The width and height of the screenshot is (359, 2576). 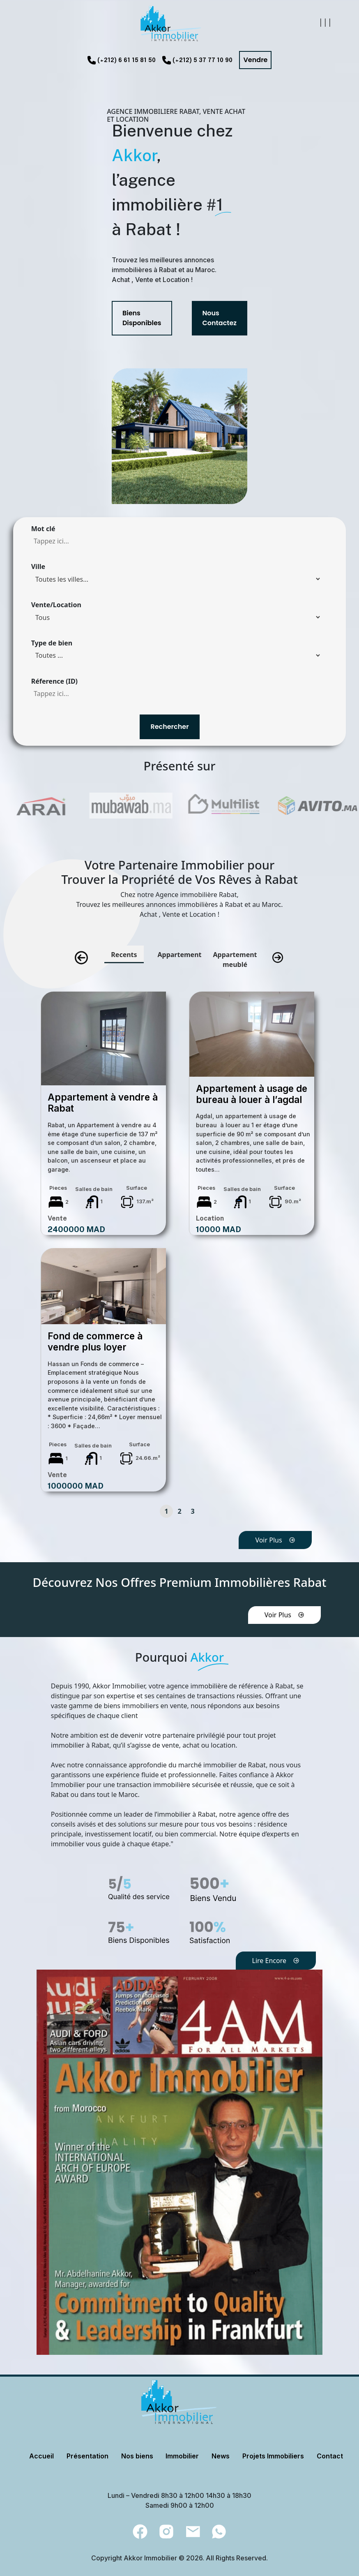 What do you see at coordinates (235, 959) in the screenshot?
I see `Appartement meublé` at bounding box center [235, 959].